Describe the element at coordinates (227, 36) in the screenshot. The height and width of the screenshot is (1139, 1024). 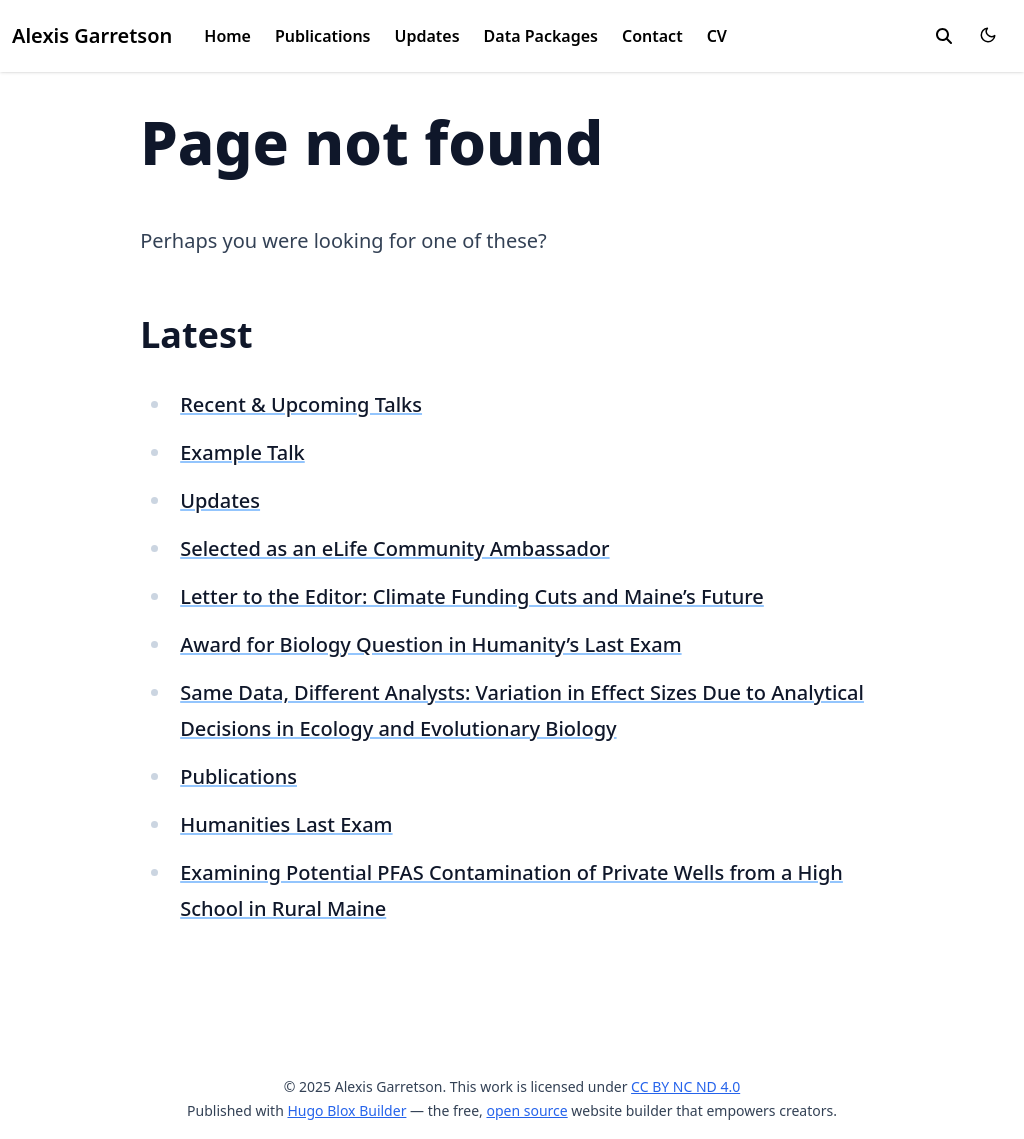
I see `Home` at that location.